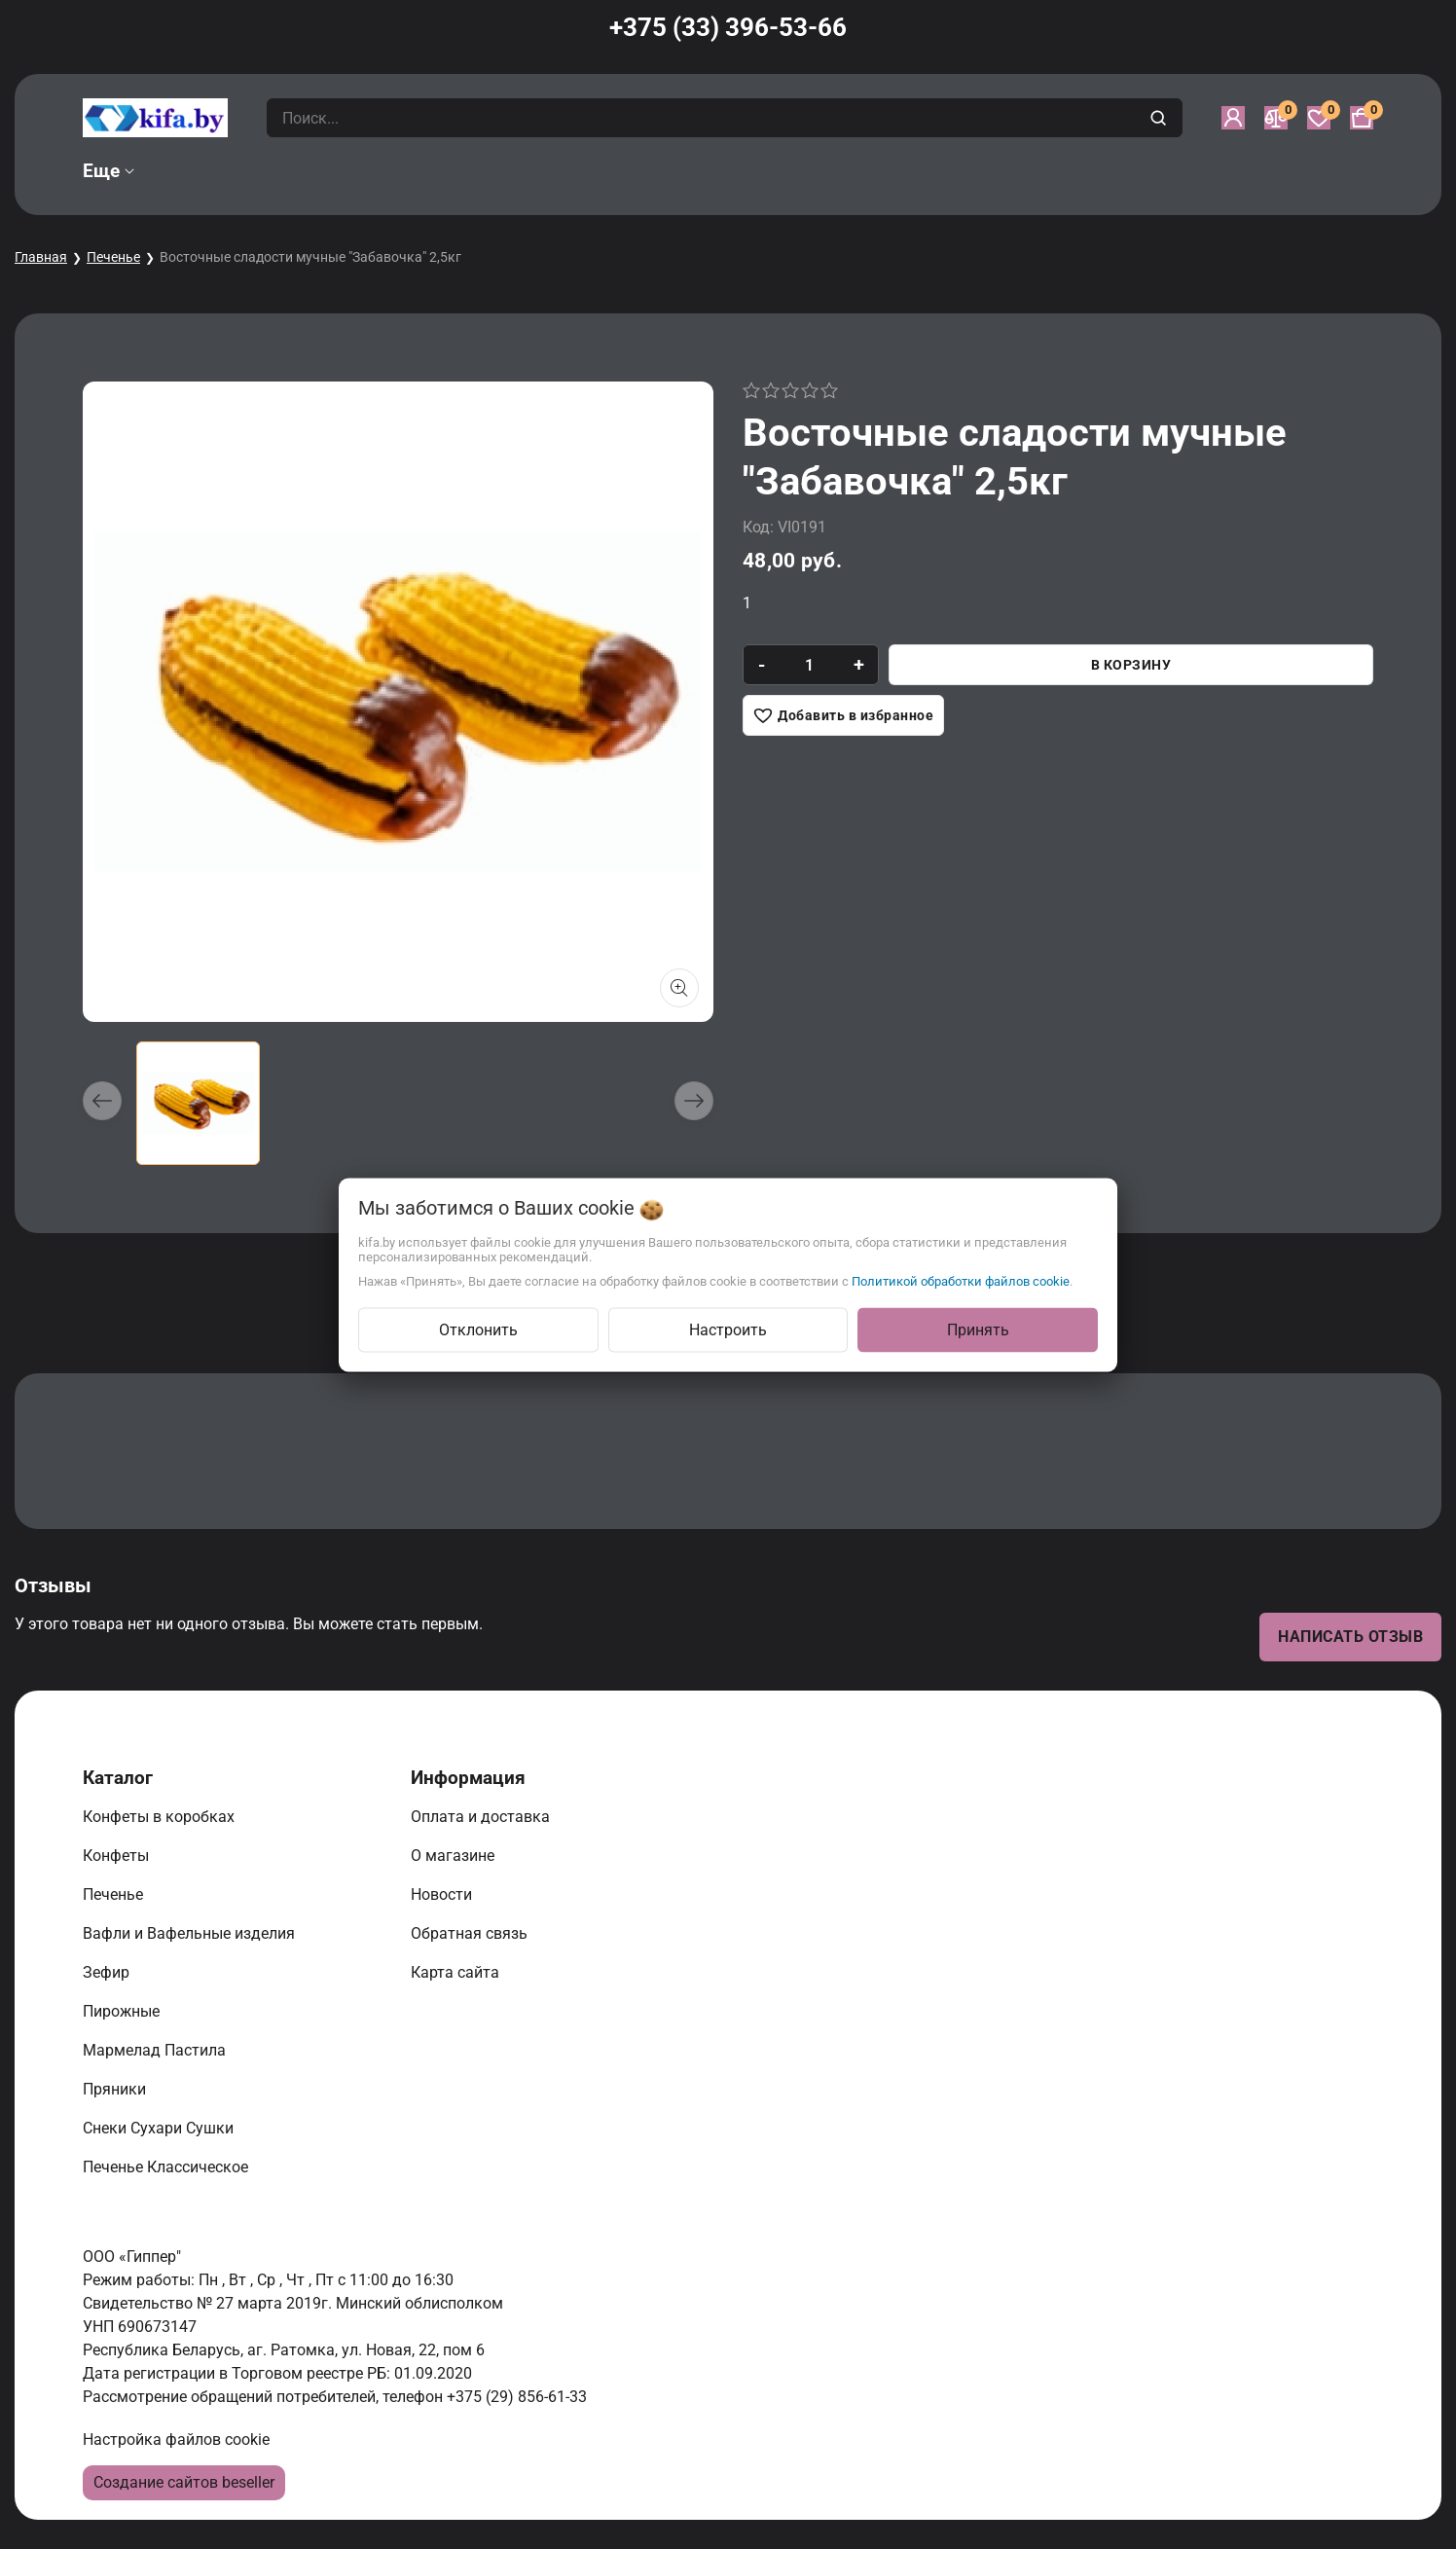  Describe the element at coordinates (160, 1816) in the screenshot. I see `Конфеты в коробках` at that location.